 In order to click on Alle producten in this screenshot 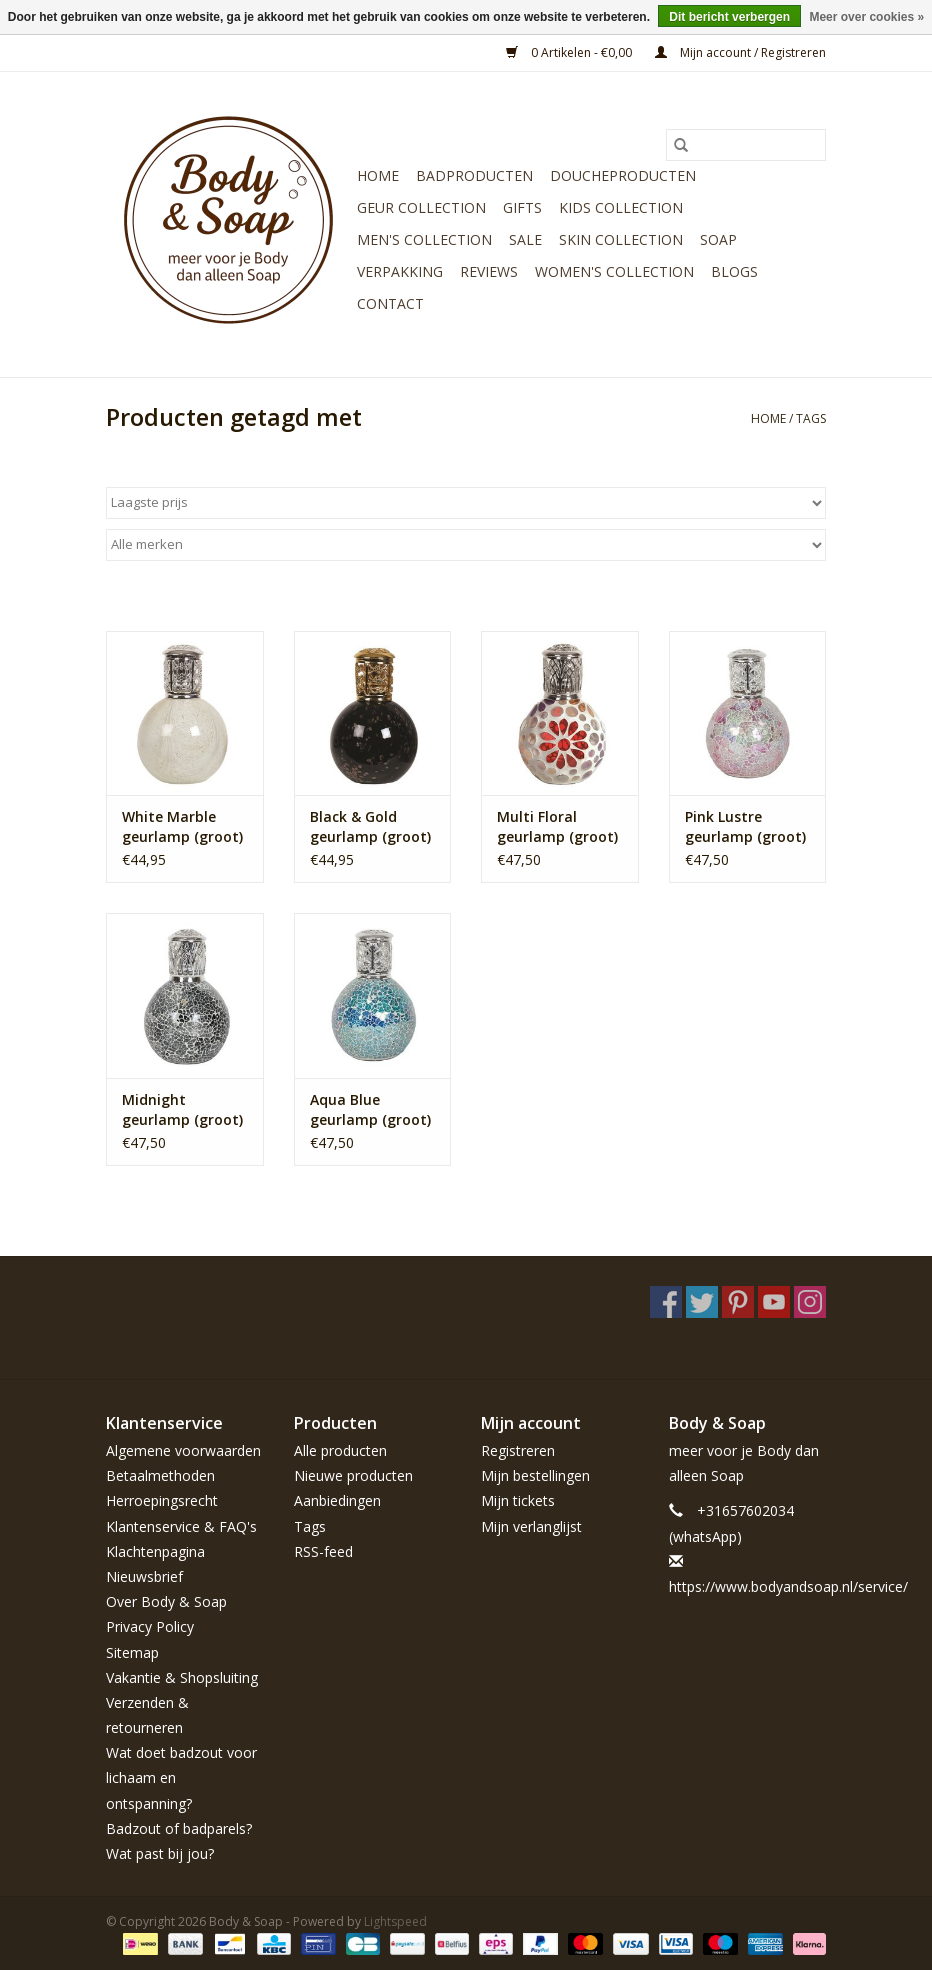, I will do `click(340, 1450)`.